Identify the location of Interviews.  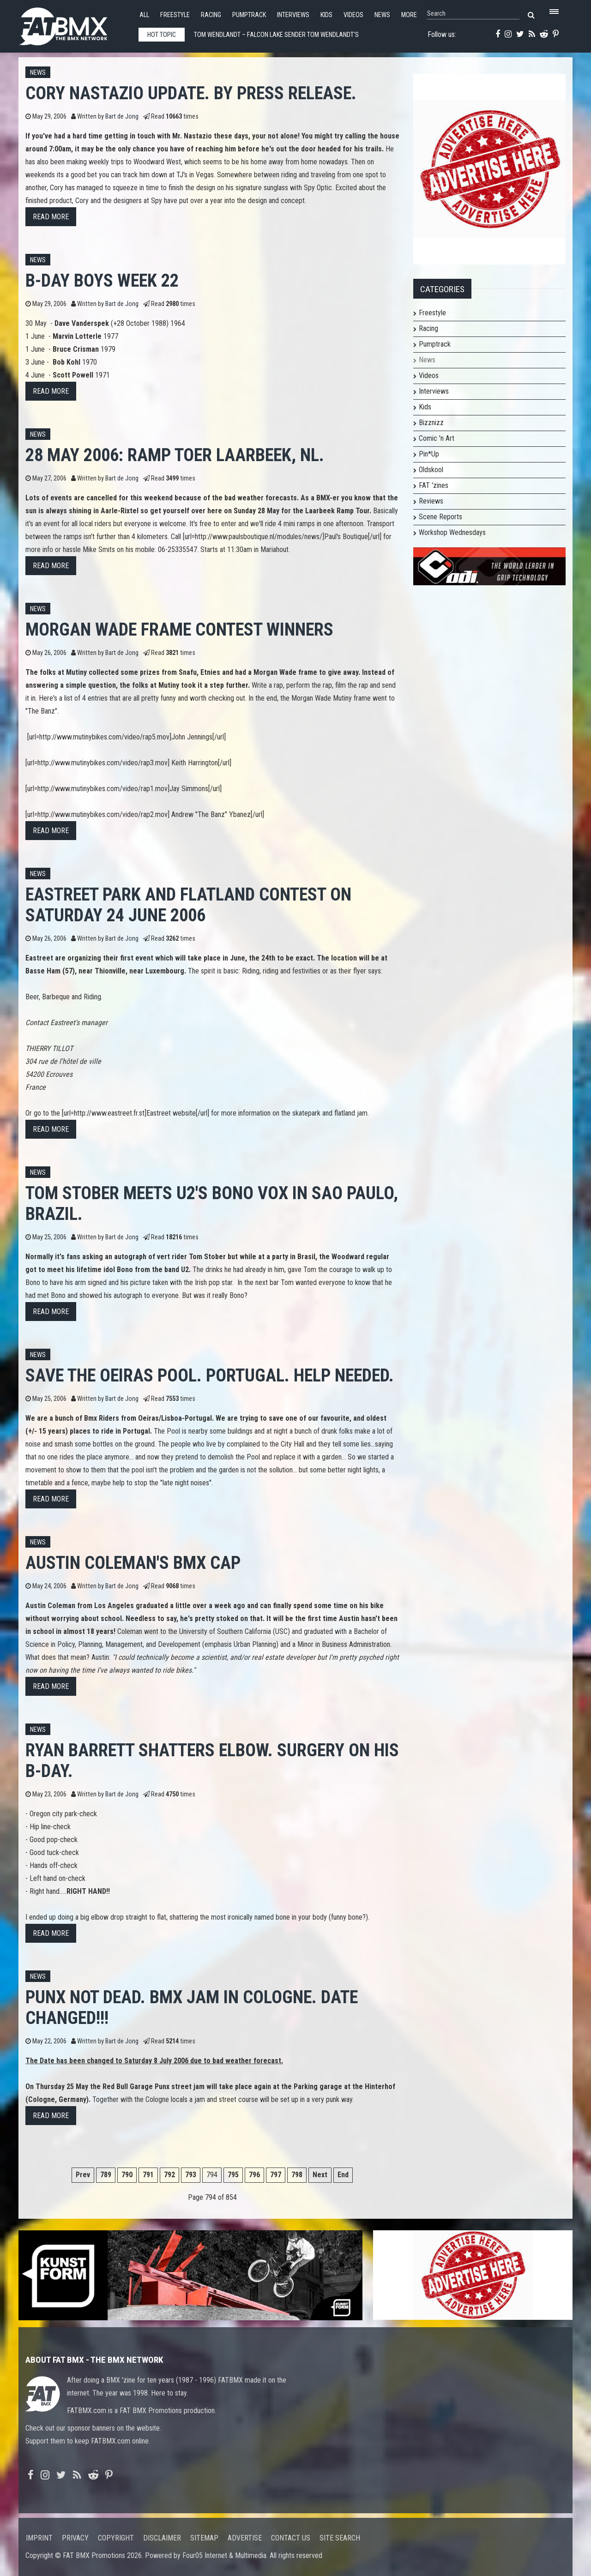
(293, 15).